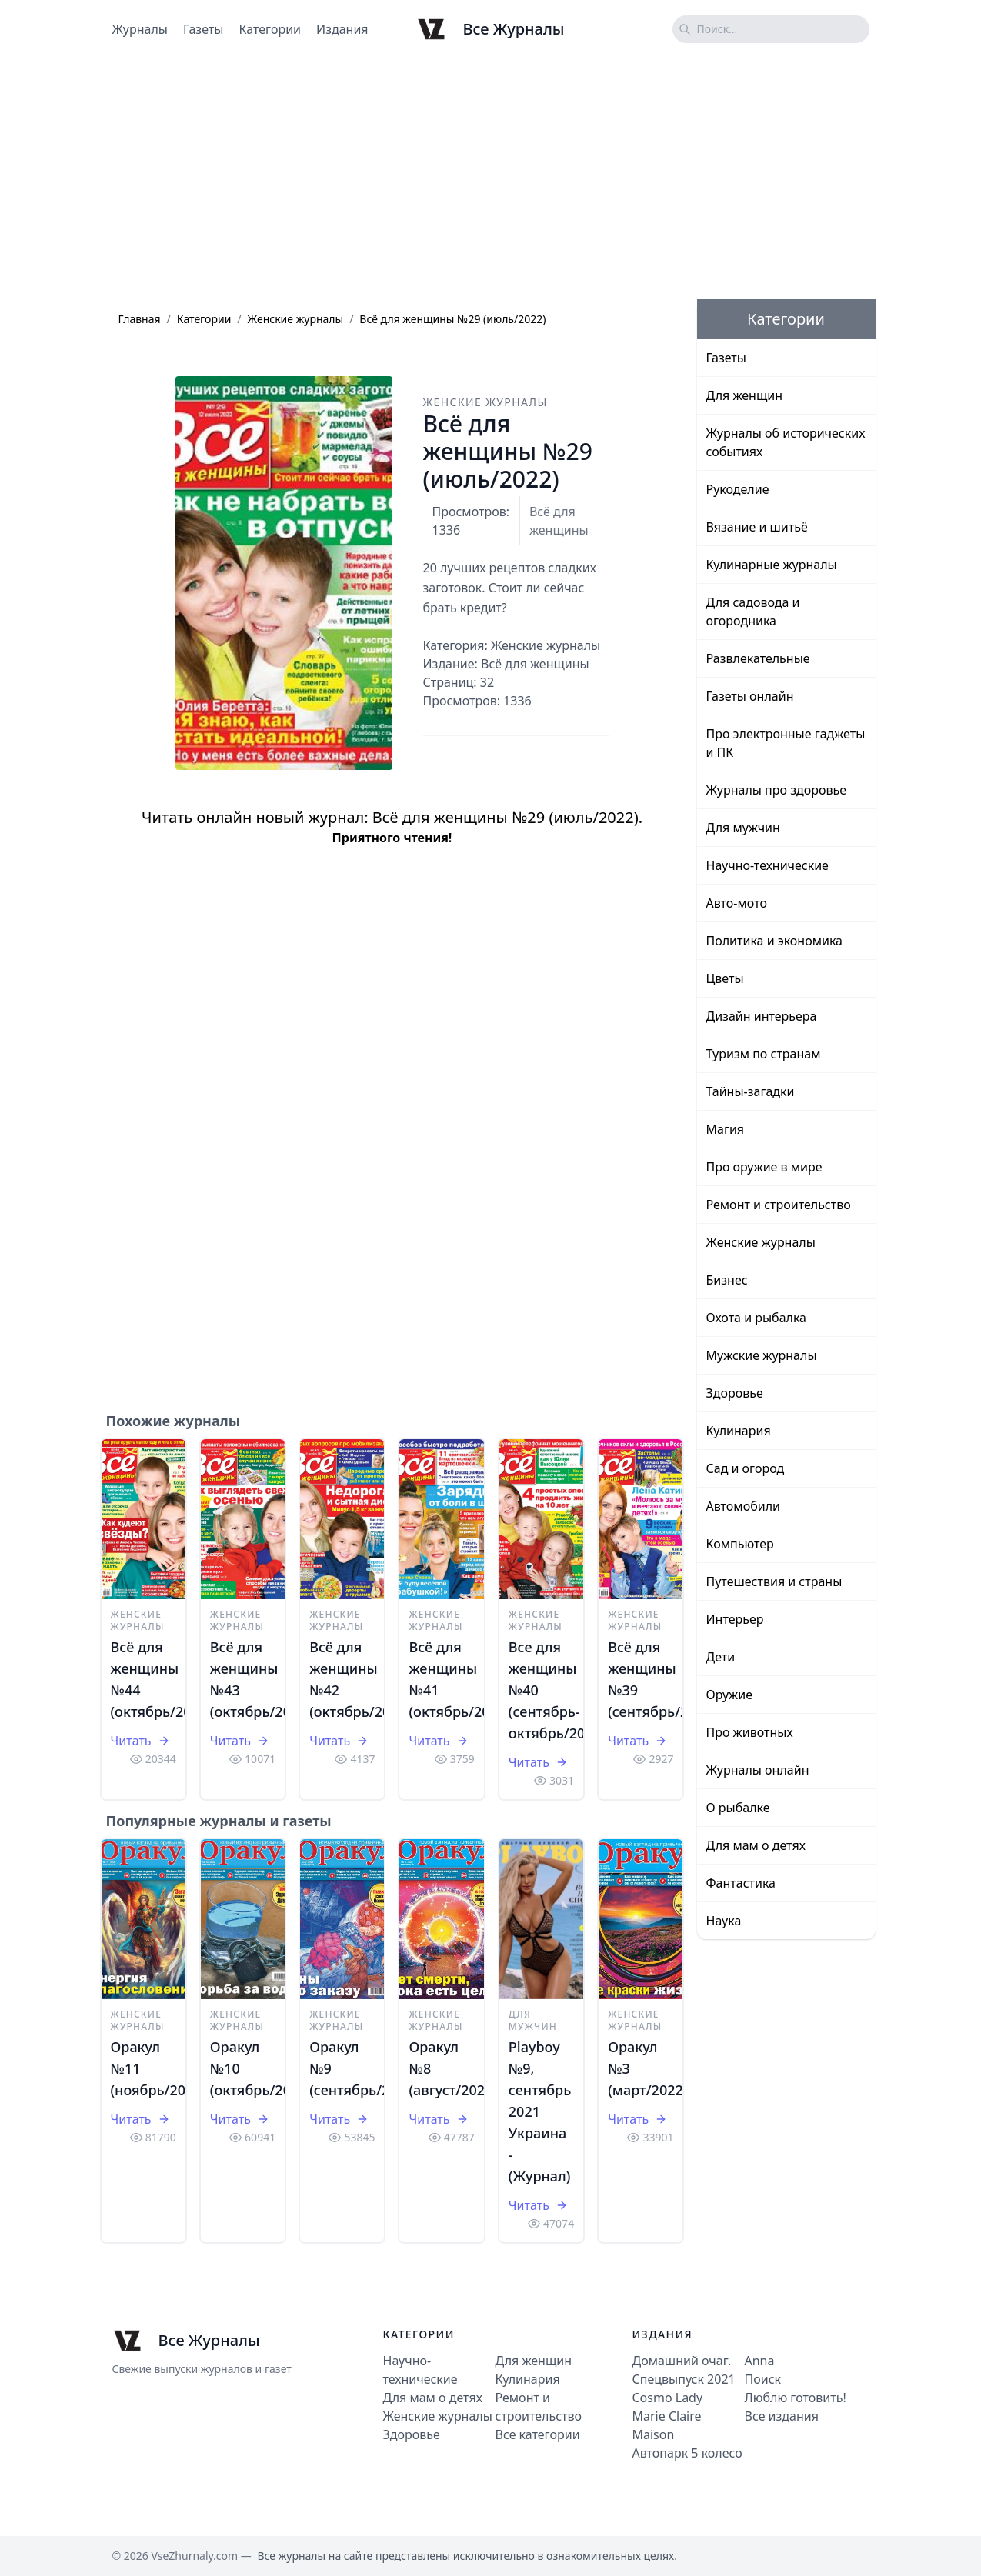 The height and width of the screenshot is (2576, 981). What do you see at coordinates (737, 489) in the screenshot?
I see `Рукоделие` at bounding box center [737, 489].